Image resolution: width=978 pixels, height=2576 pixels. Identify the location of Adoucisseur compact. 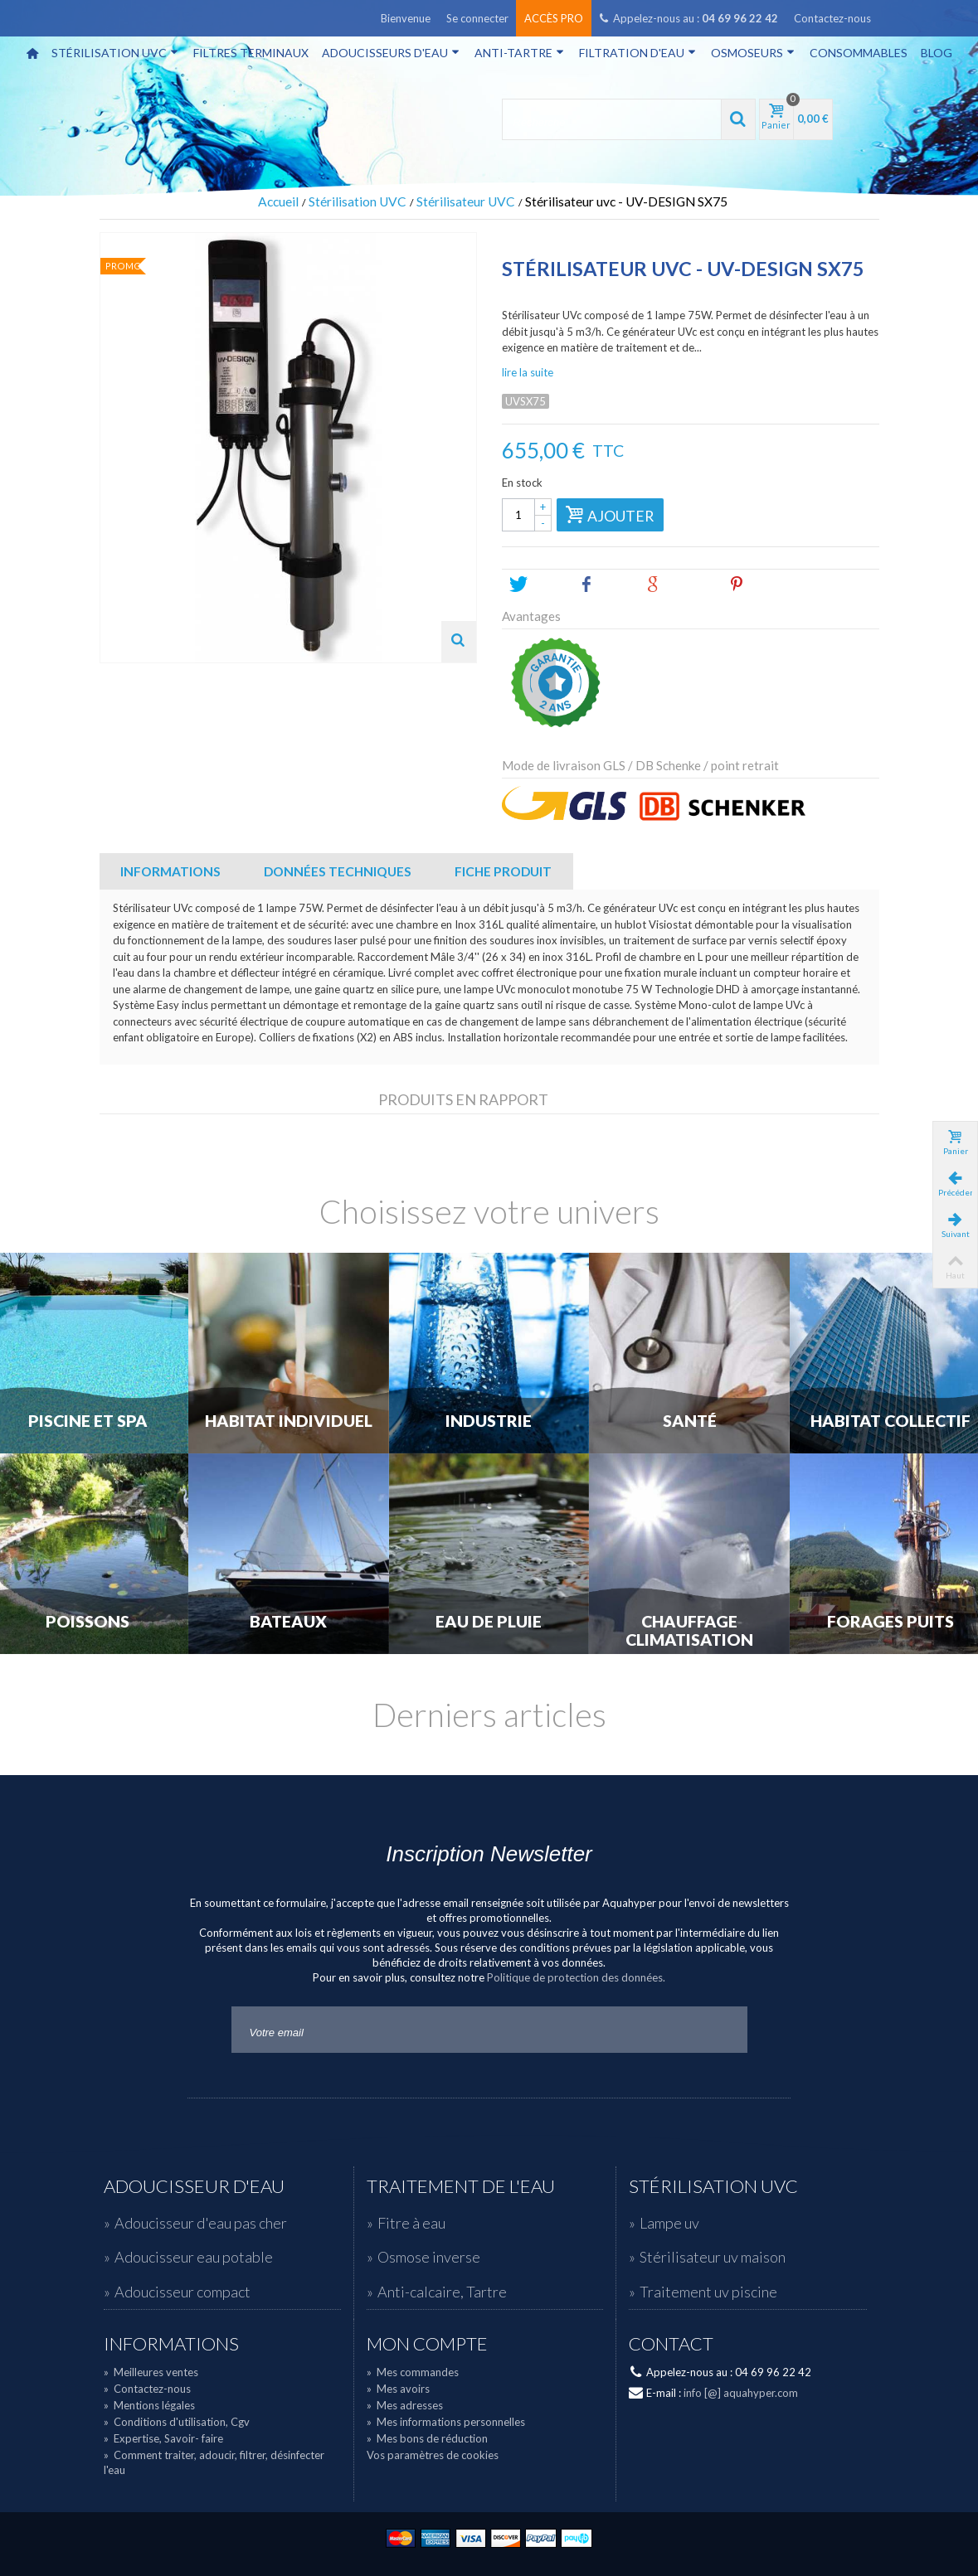
(182, 2292).